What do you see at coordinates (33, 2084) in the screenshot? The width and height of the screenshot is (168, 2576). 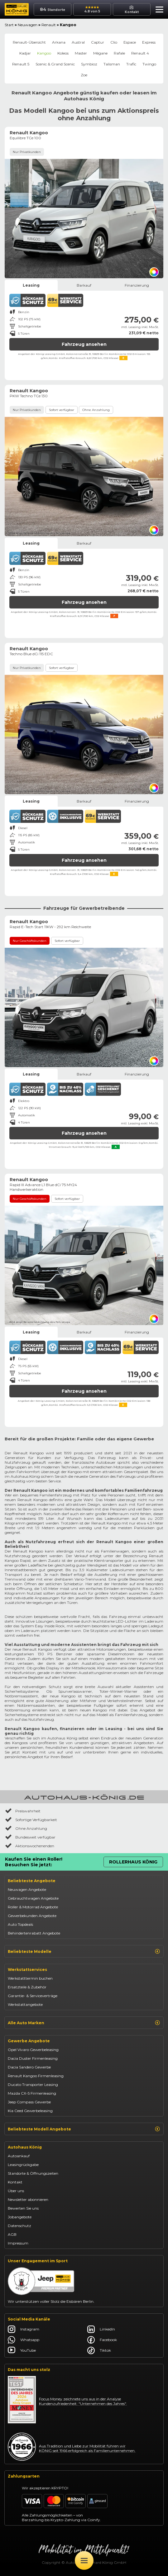 I see `Ducato Transporter Leasing` at bounding box center [33, 2084].